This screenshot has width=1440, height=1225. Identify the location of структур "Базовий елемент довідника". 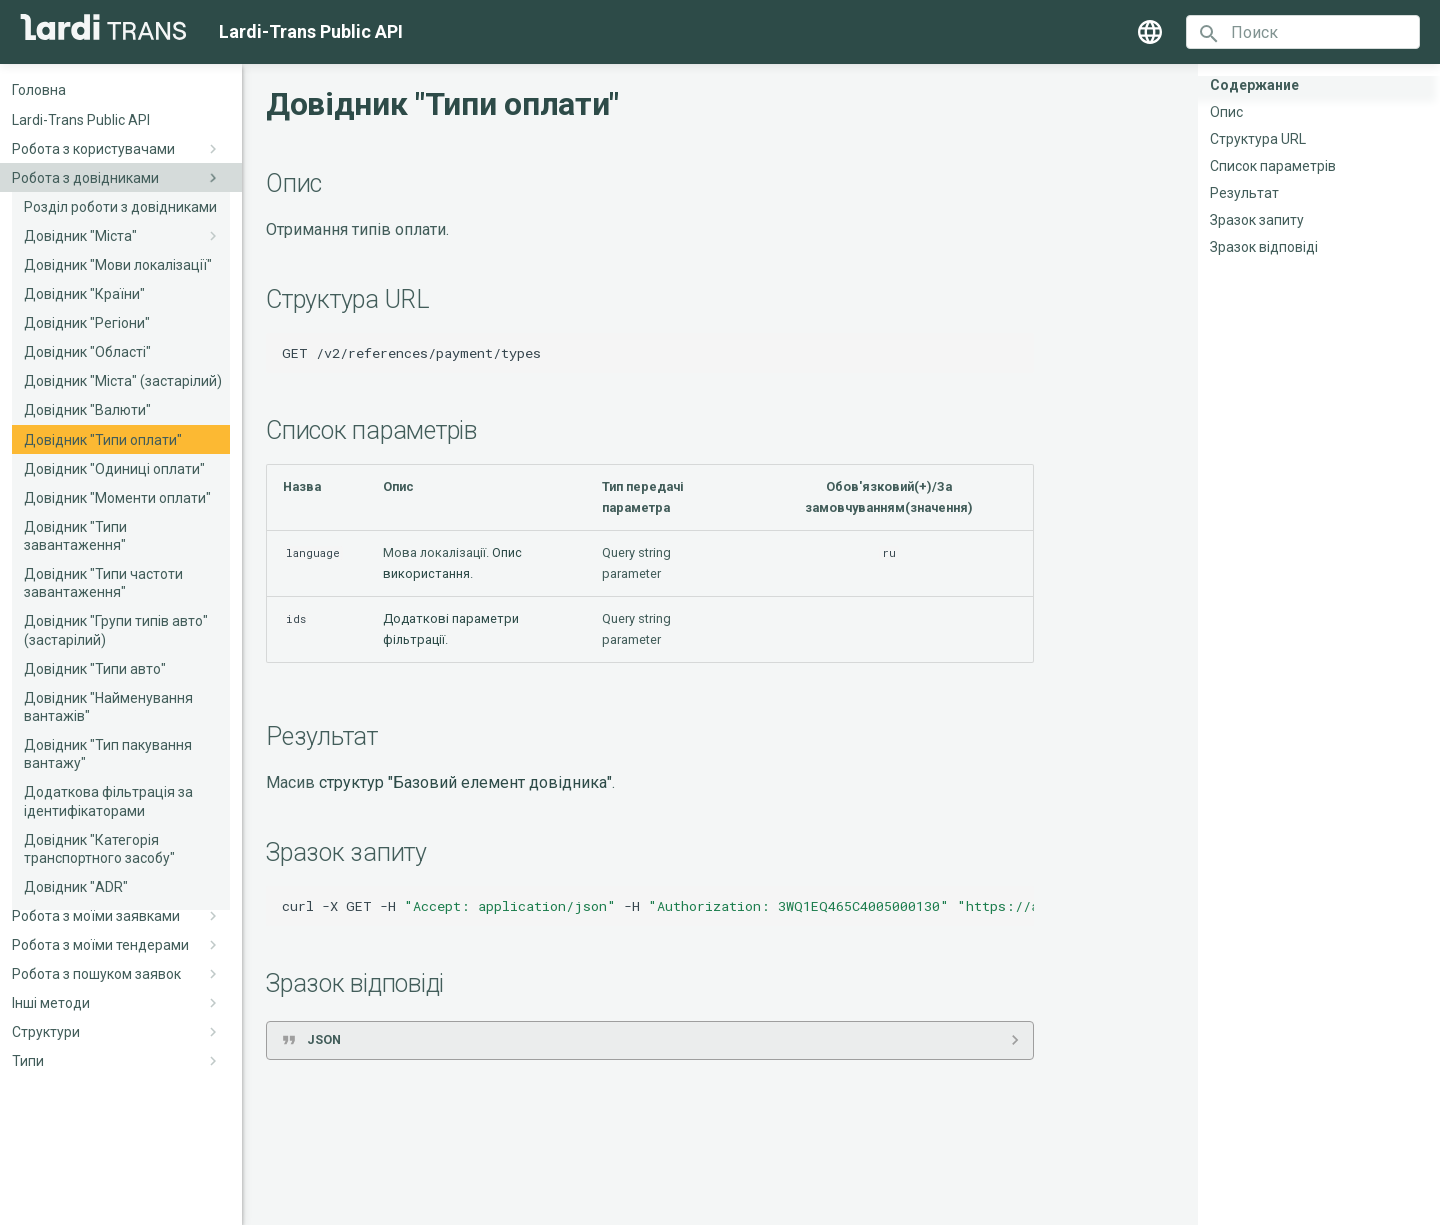
(465, 782).